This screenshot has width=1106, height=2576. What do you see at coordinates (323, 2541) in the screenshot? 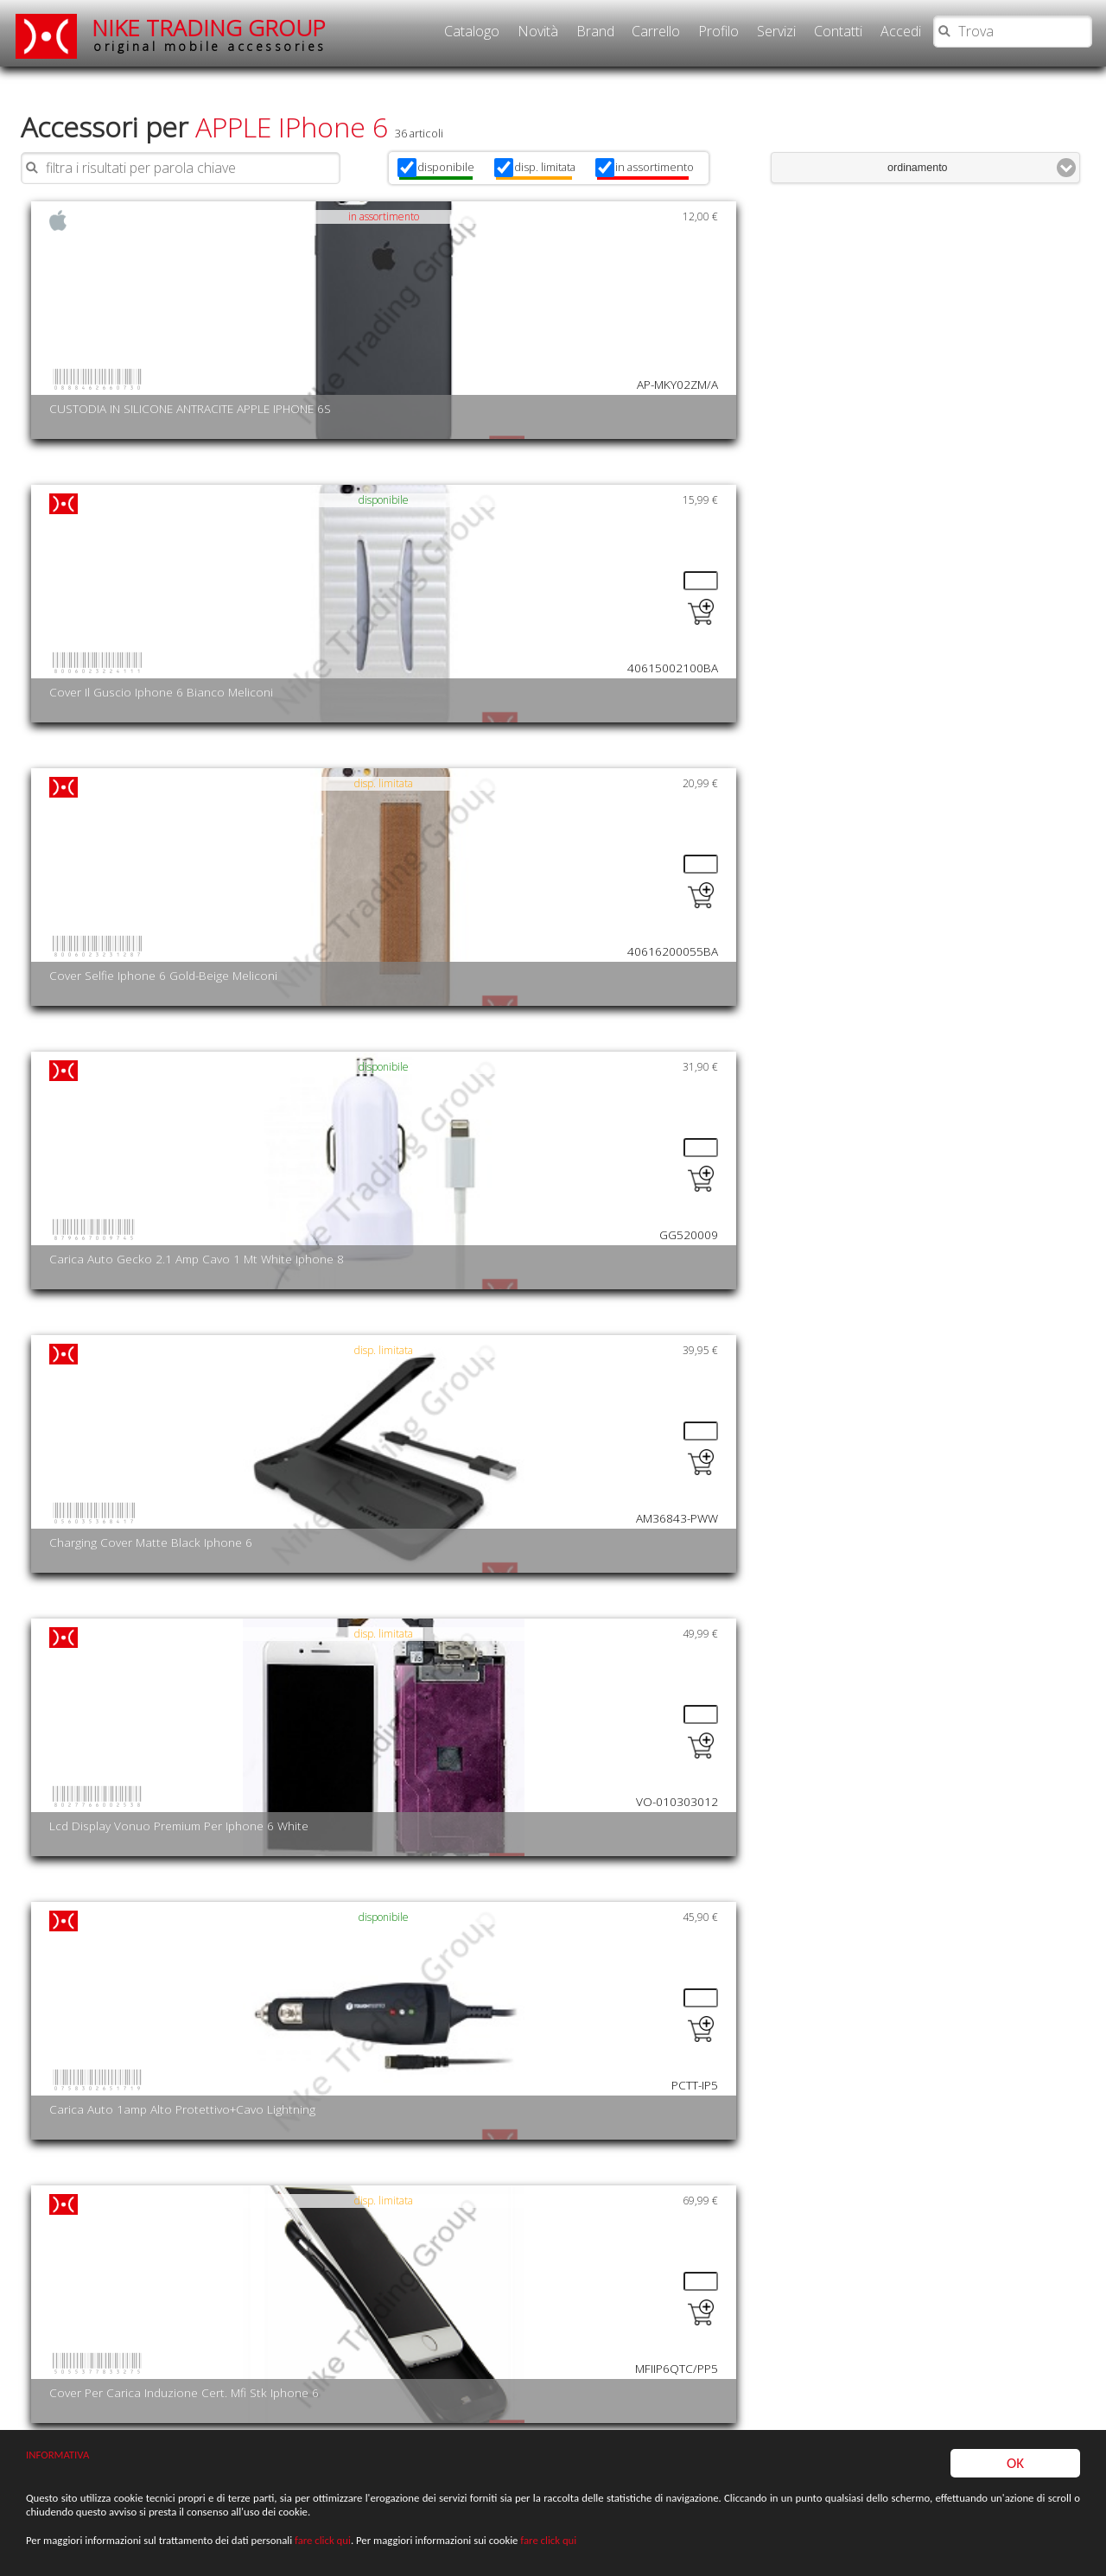
I see `fare click qui` at bounding box center [323, 2541].